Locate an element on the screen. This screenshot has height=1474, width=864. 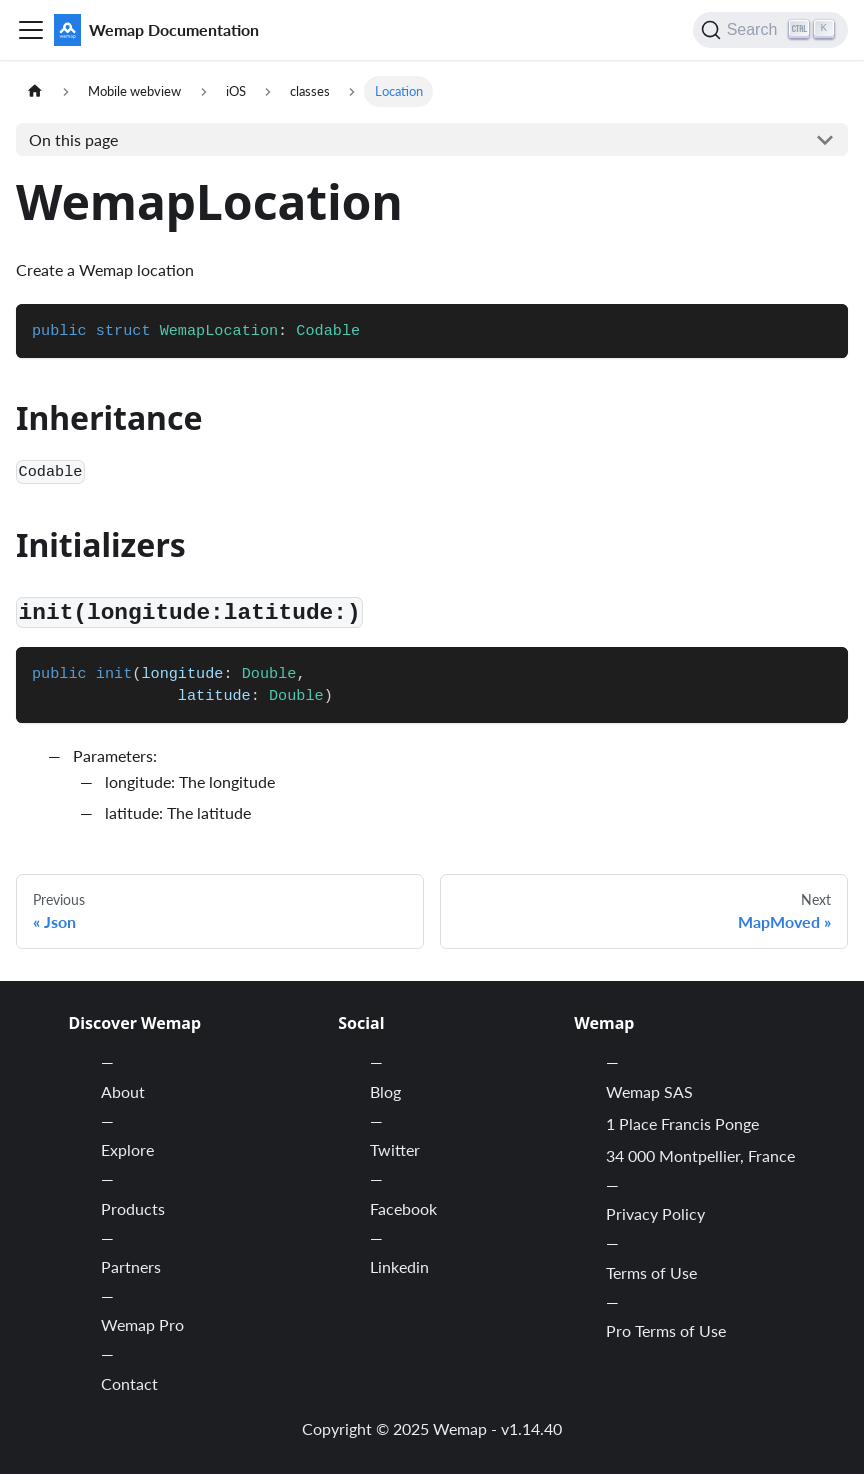
Wemap SAS 1 Place Francis Ponge 34 000 Montpellier, France is located at coordinates (700, 1123).